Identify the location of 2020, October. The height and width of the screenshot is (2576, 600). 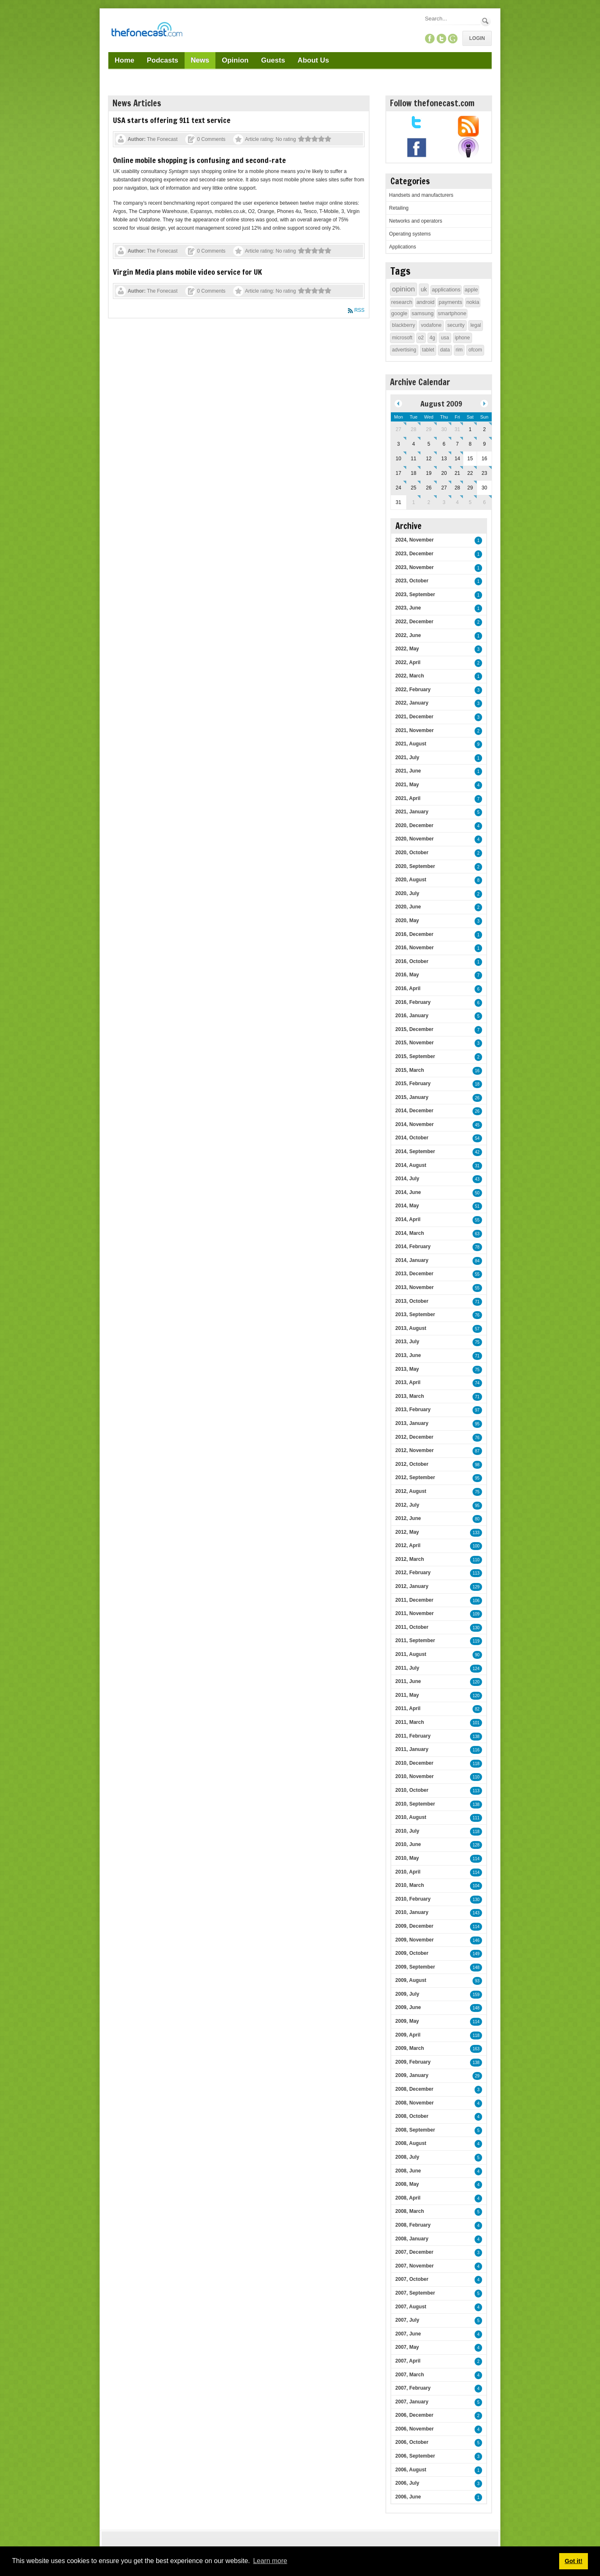
(411, 852).